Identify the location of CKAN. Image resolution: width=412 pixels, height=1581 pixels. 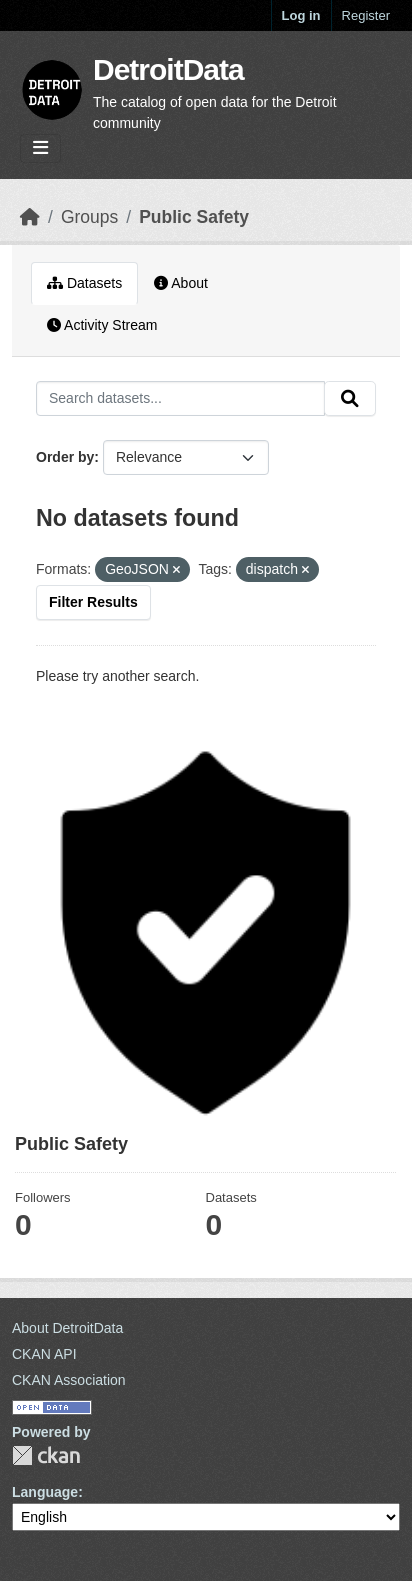
(46, 1455).